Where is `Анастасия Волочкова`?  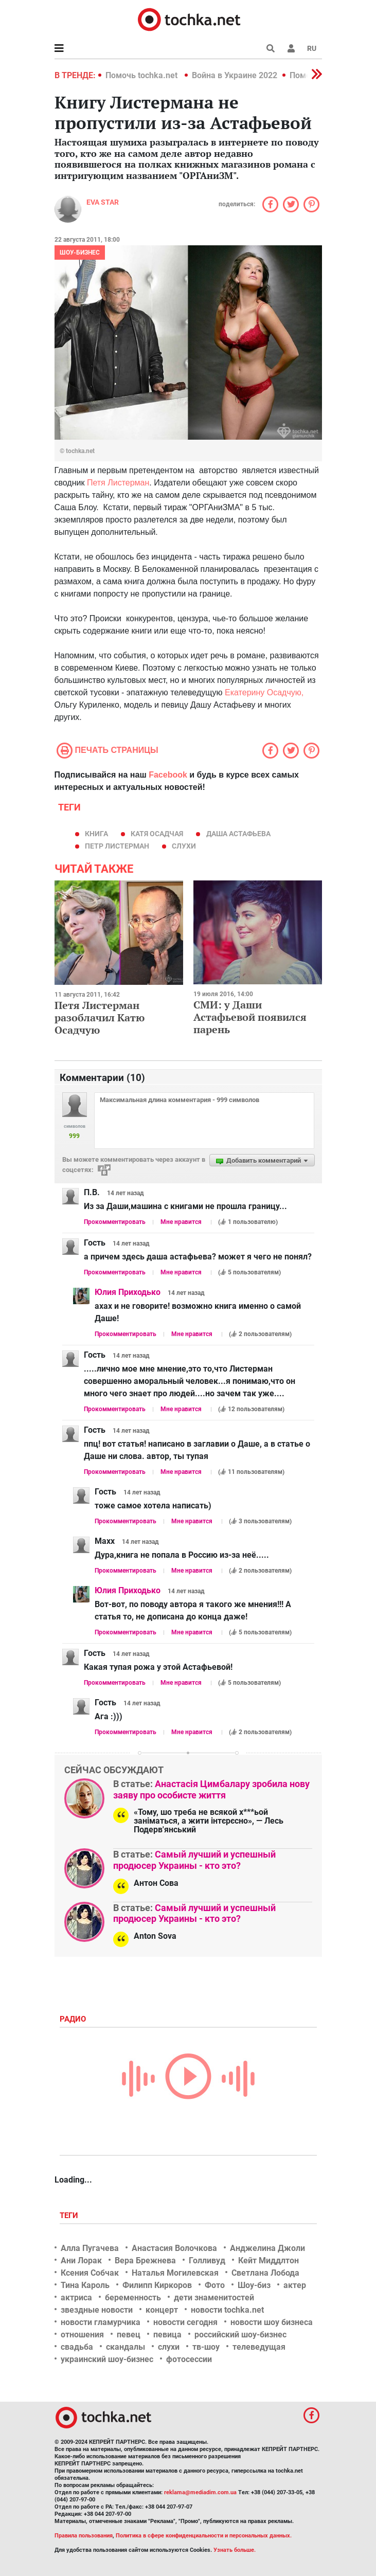 Анастасия Волочкова is located at coordinates (174, 2248).